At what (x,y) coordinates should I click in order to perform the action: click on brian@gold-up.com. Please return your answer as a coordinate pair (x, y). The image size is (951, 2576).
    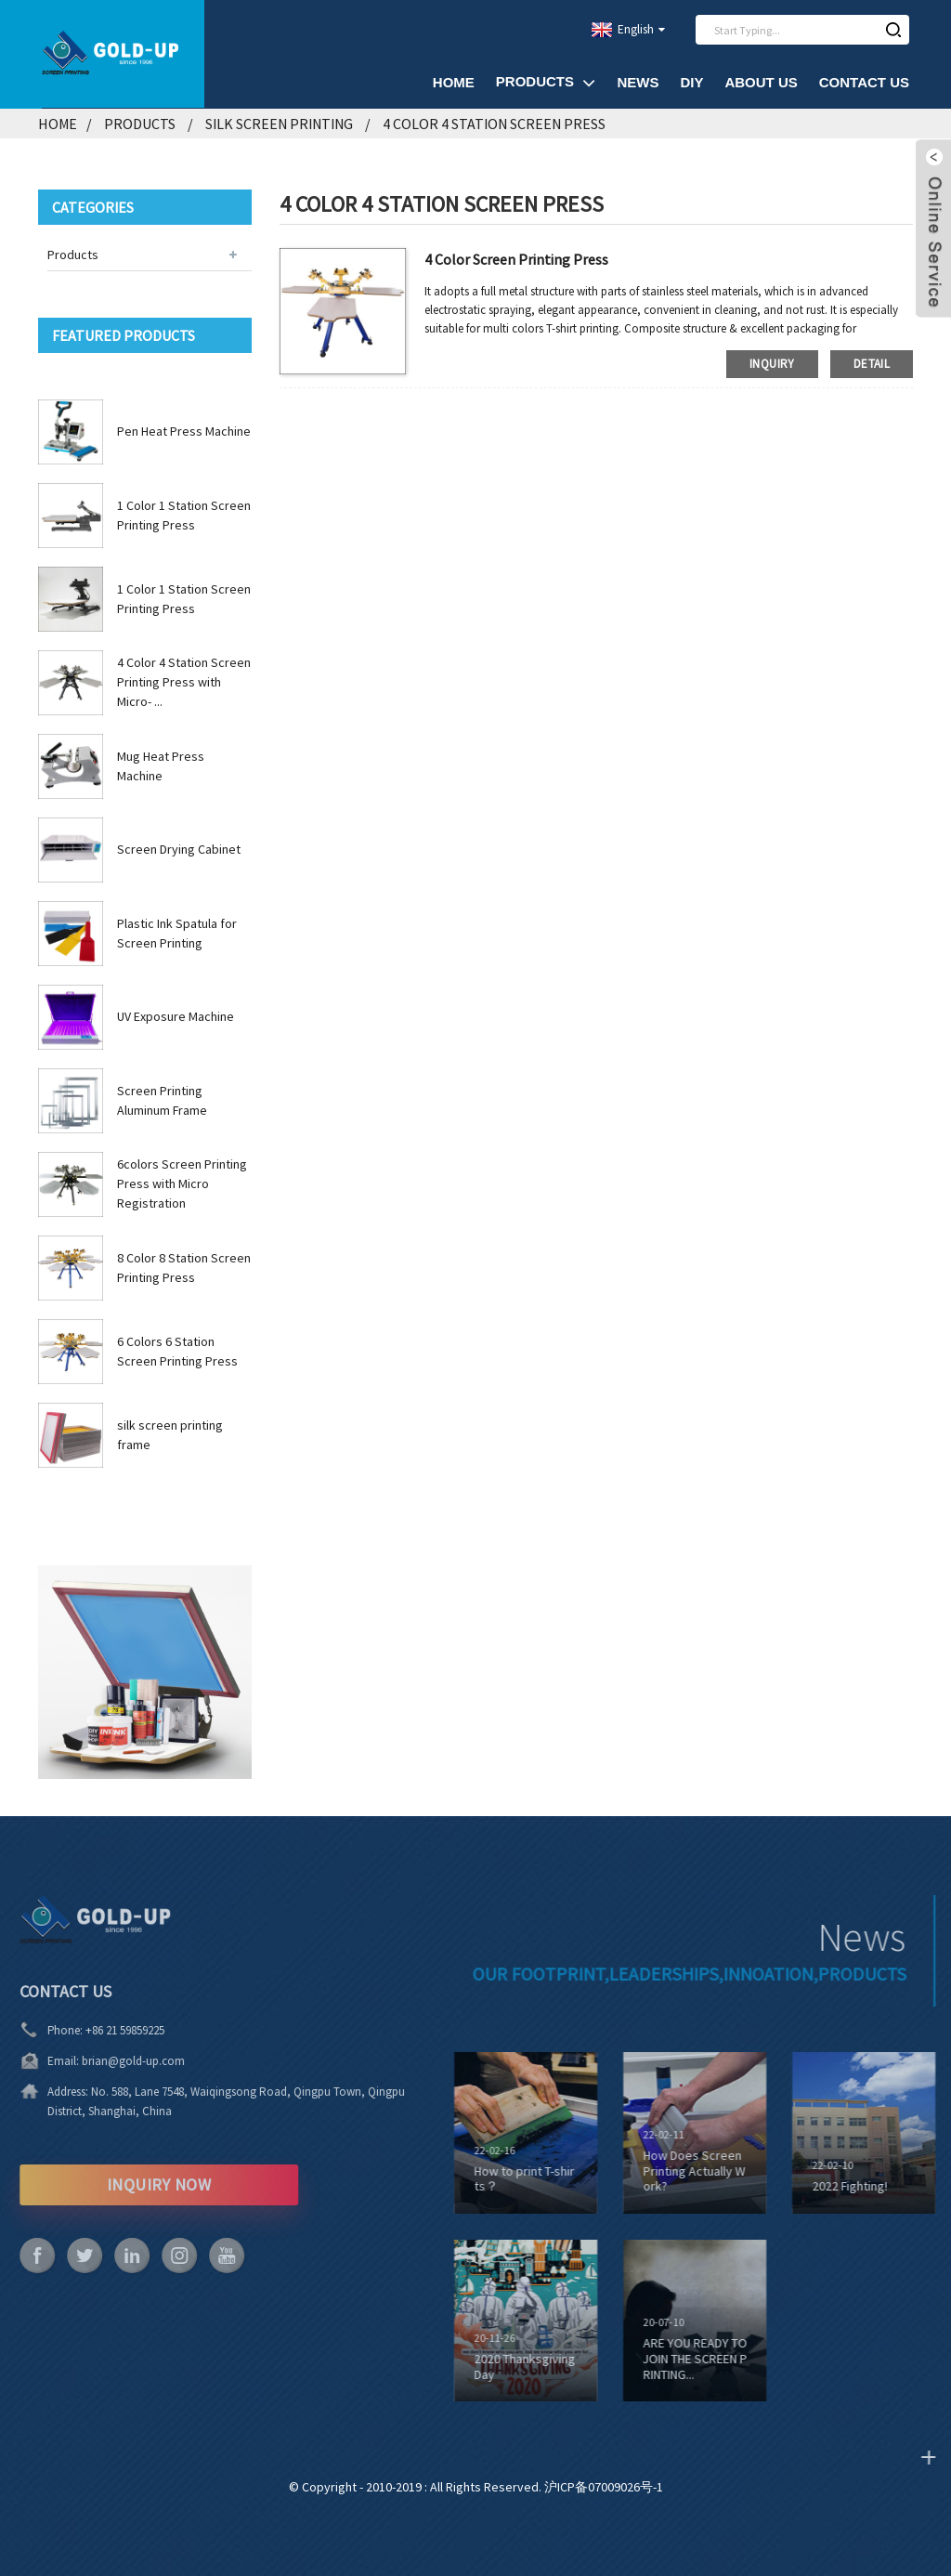
    Looking at the image, I should click on (108, 2061).